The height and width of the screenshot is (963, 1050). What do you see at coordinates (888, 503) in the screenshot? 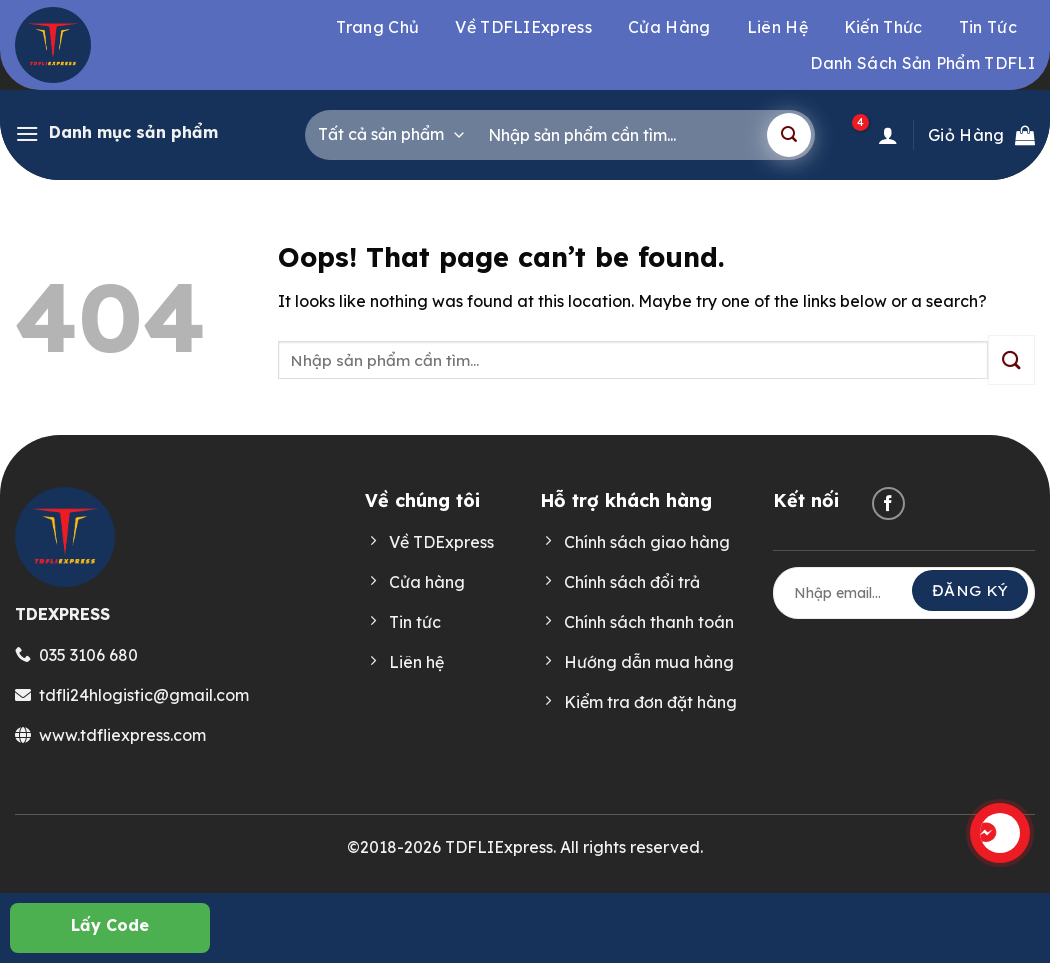
I see `[Follow on Facebook]` at bounding box center [888, 503].